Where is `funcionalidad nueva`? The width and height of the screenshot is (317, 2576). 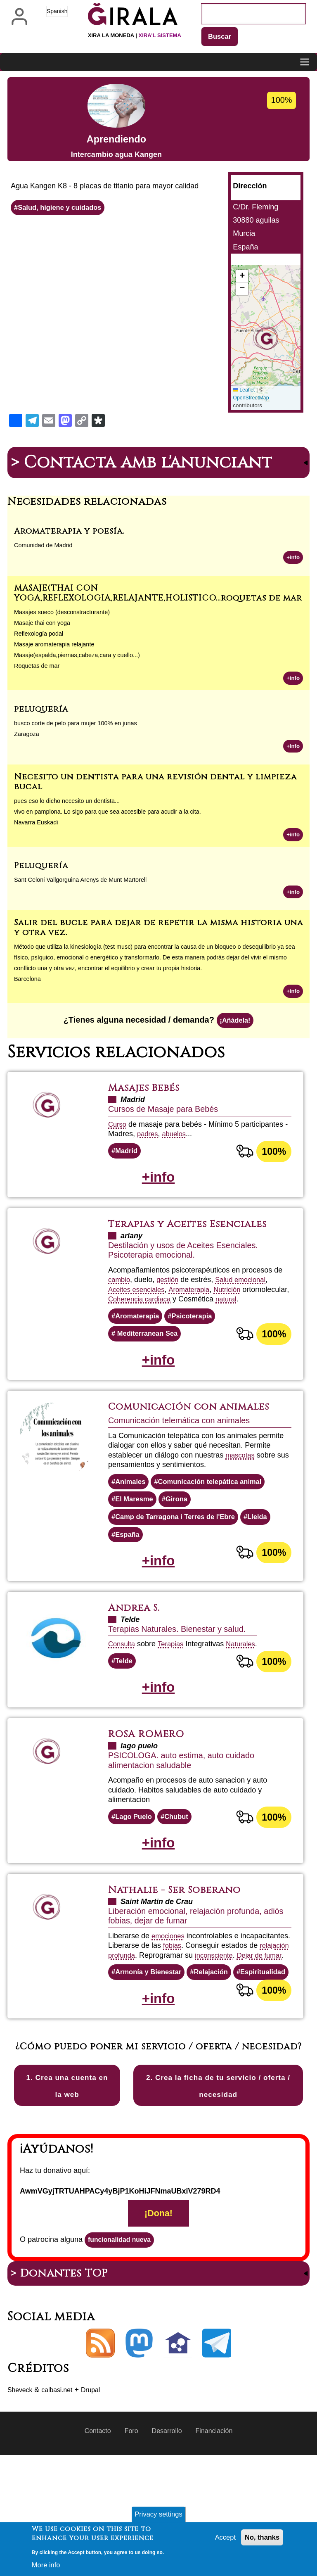
funcionalidad nueva is located at coordinates (124, 2359).